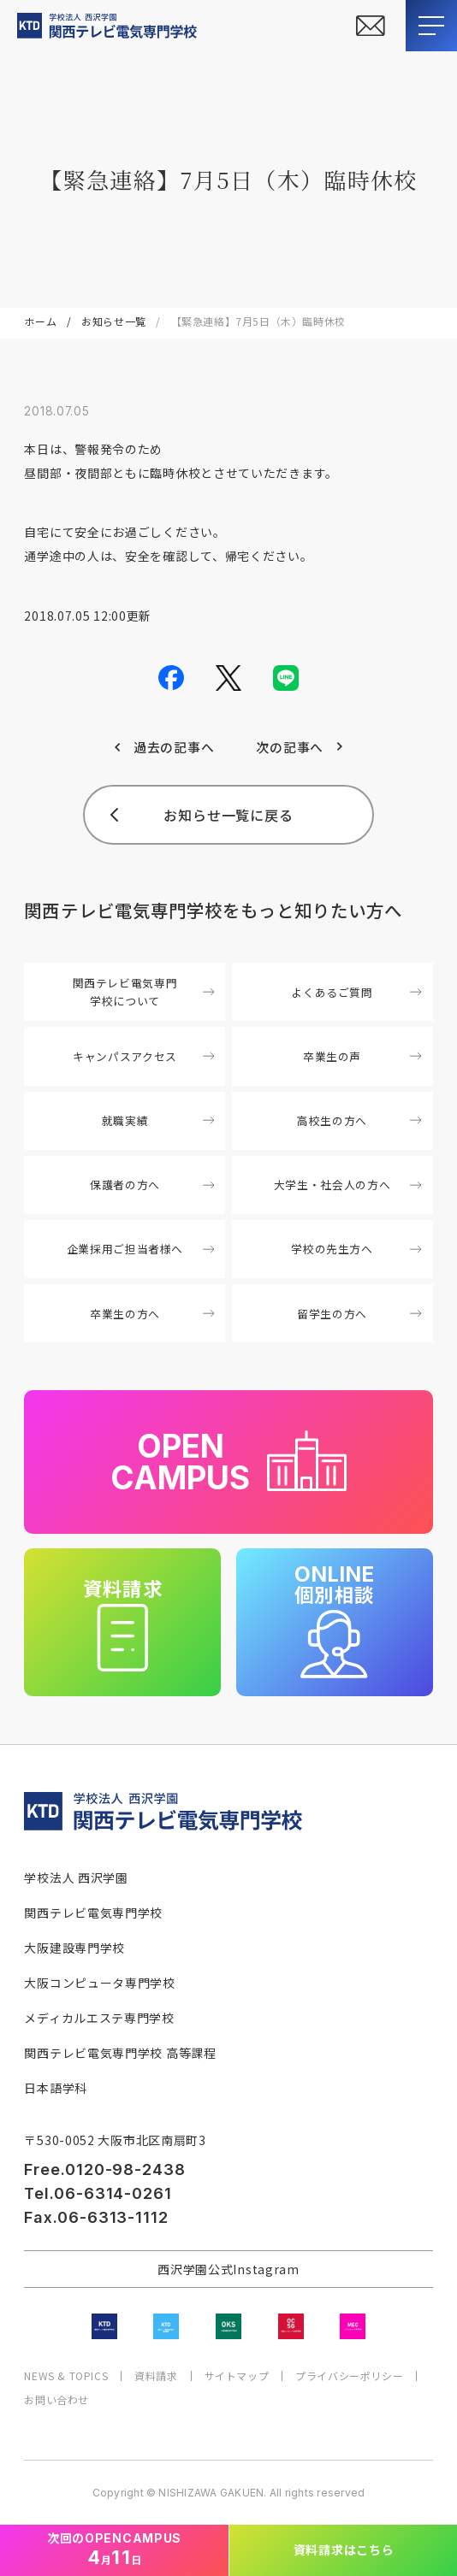  I want to click on 卒業生の声, so click(362, 1056).